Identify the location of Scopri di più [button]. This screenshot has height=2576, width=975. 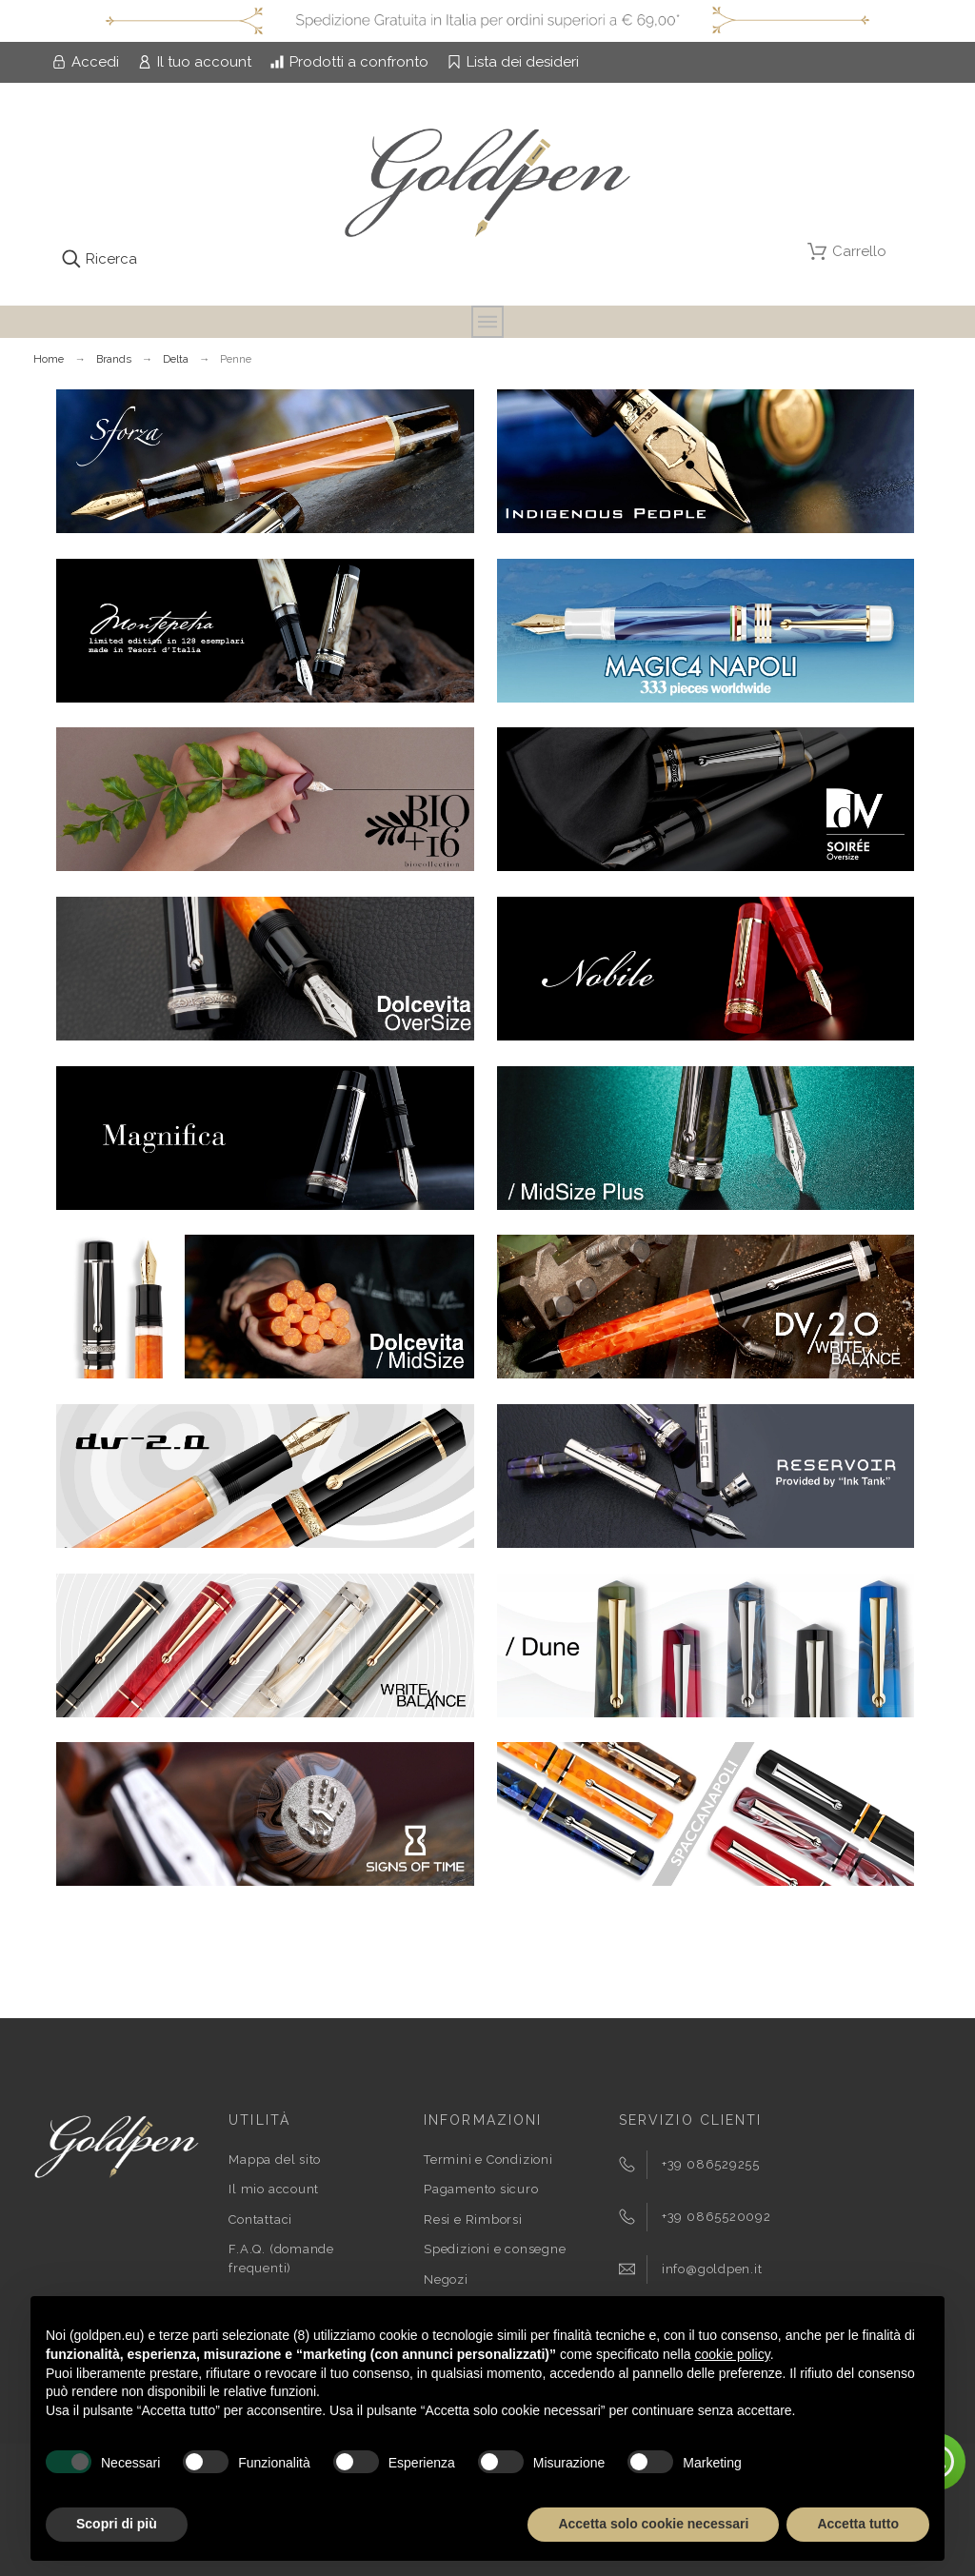
(116, 2523).